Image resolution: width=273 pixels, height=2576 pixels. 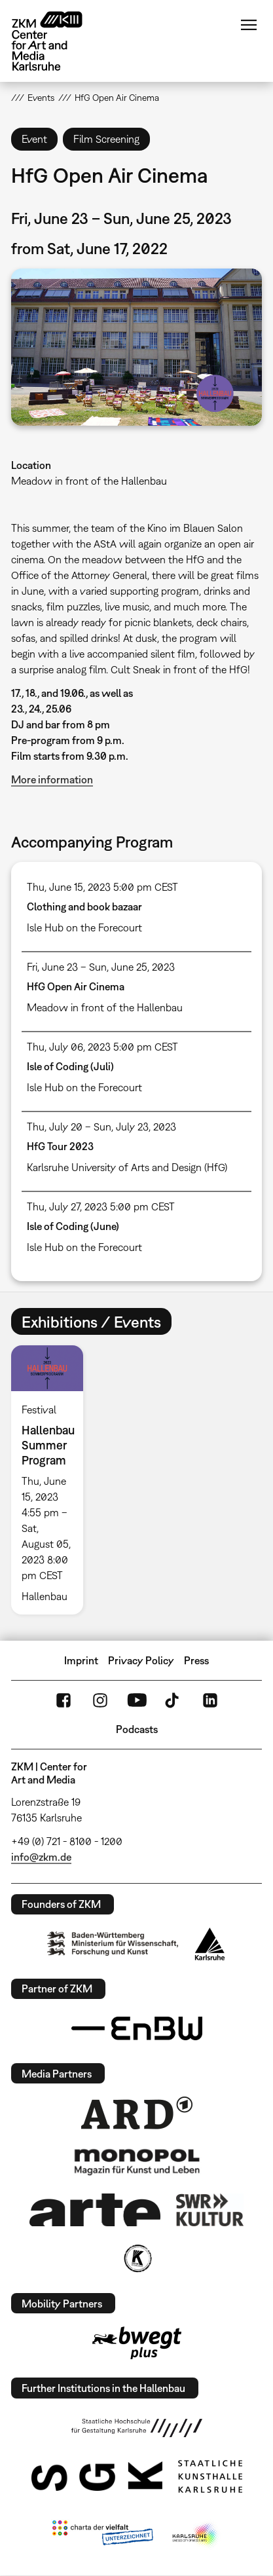 What do you see at coordinates (101, 1126) in the screenshot?
I see `Thu, July 20 – Sun, July 23, 2023` at bounding box center [101, 1126].